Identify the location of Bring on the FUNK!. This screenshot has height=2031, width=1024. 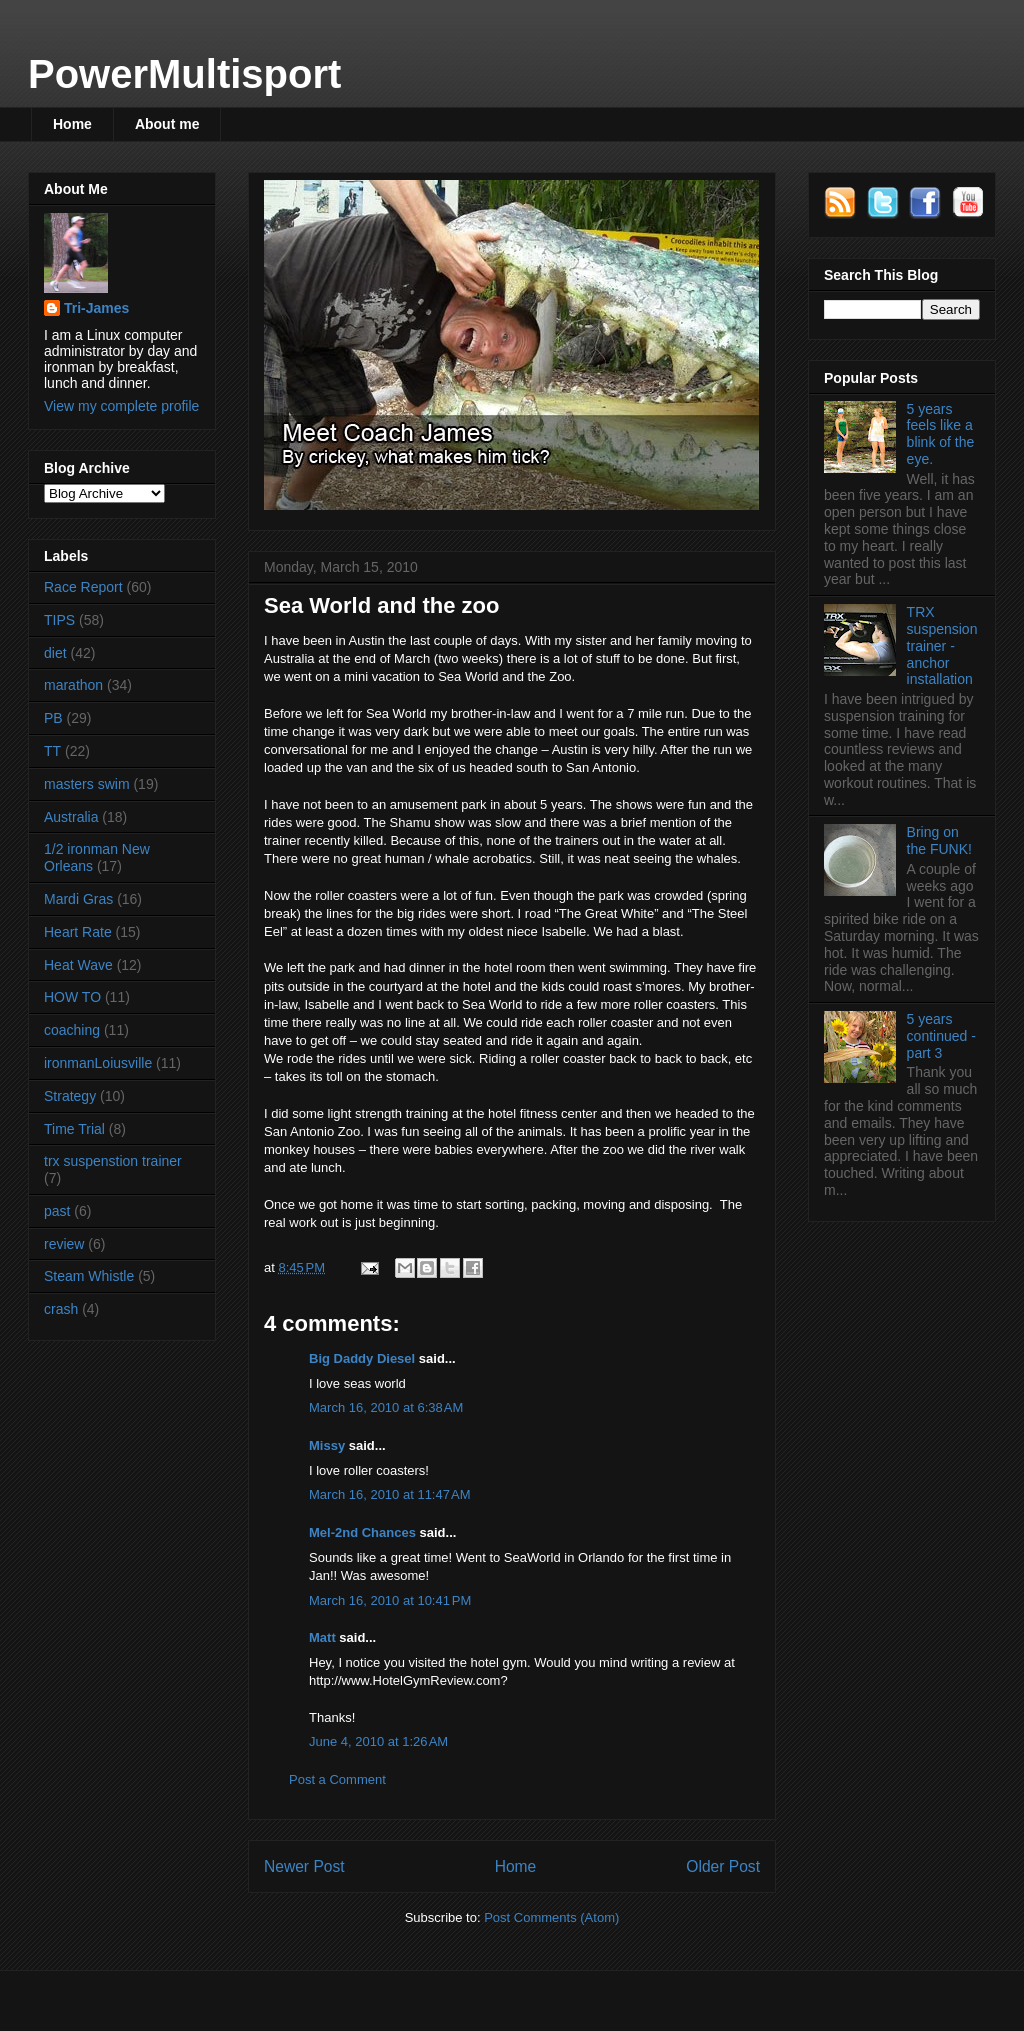
(939, 840).